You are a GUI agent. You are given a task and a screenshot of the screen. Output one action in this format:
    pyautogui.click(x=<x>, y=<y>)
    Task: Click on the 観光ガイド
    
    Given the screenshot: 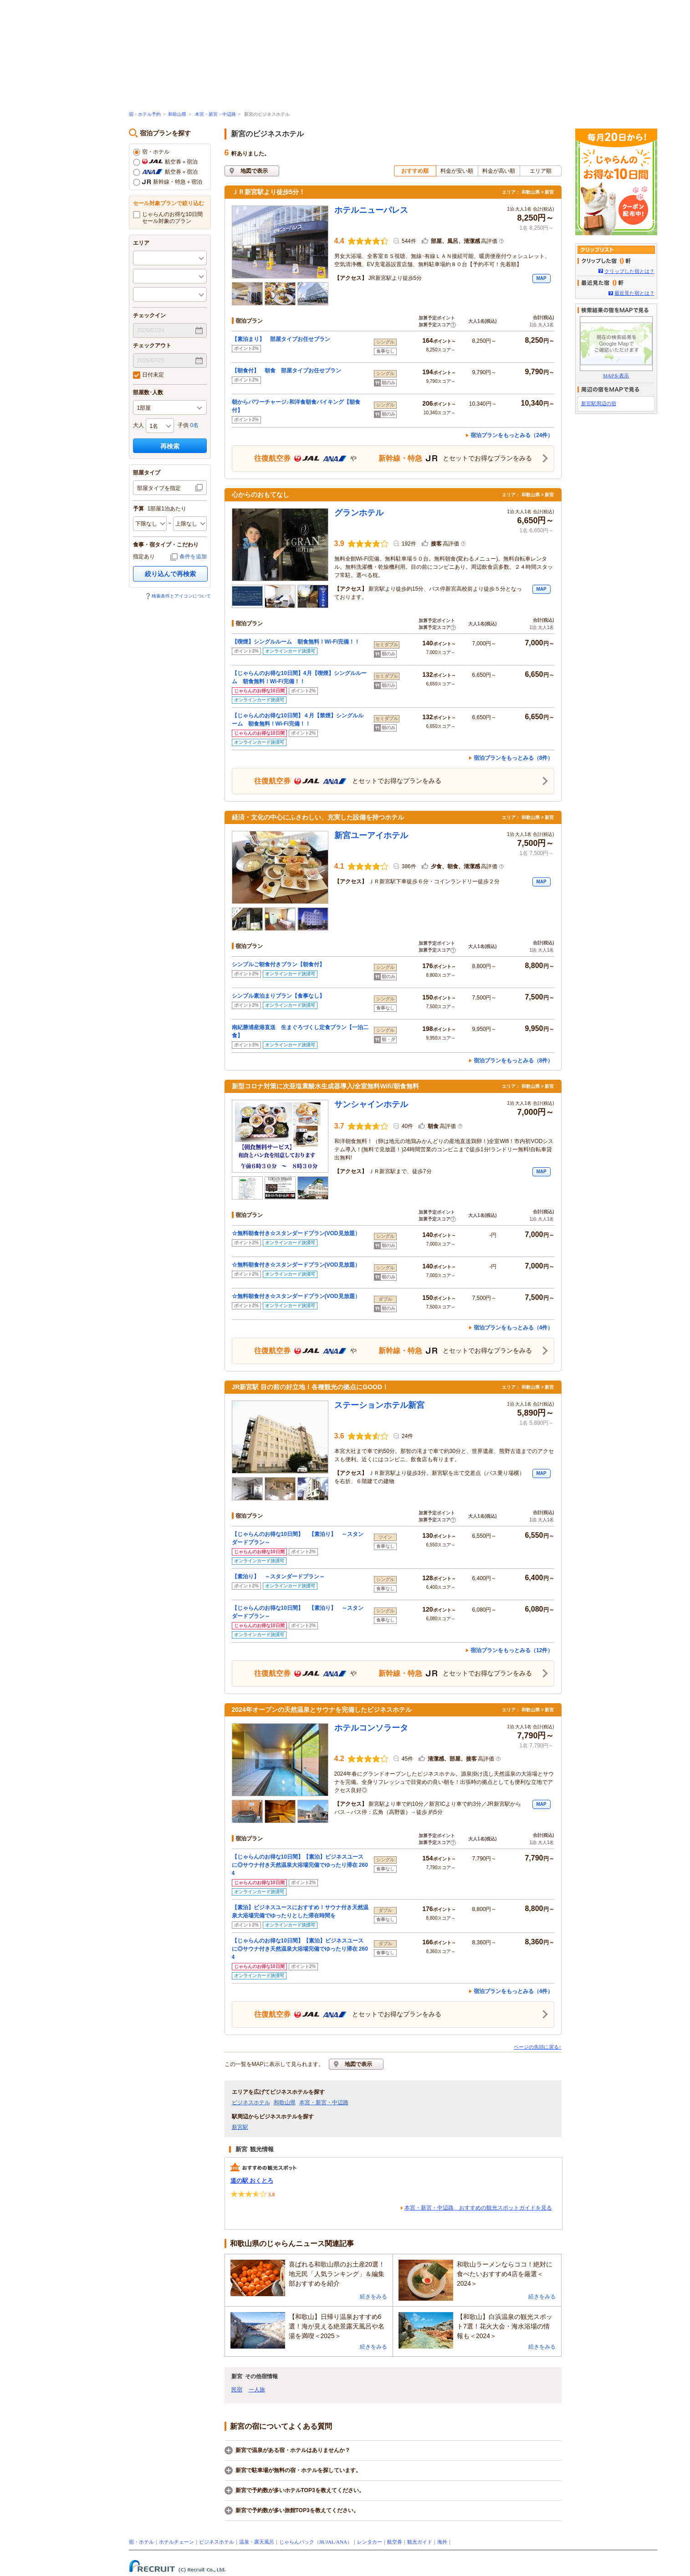 What is the action you would take?
    pyautogui.click(x=419, y=2542)
    